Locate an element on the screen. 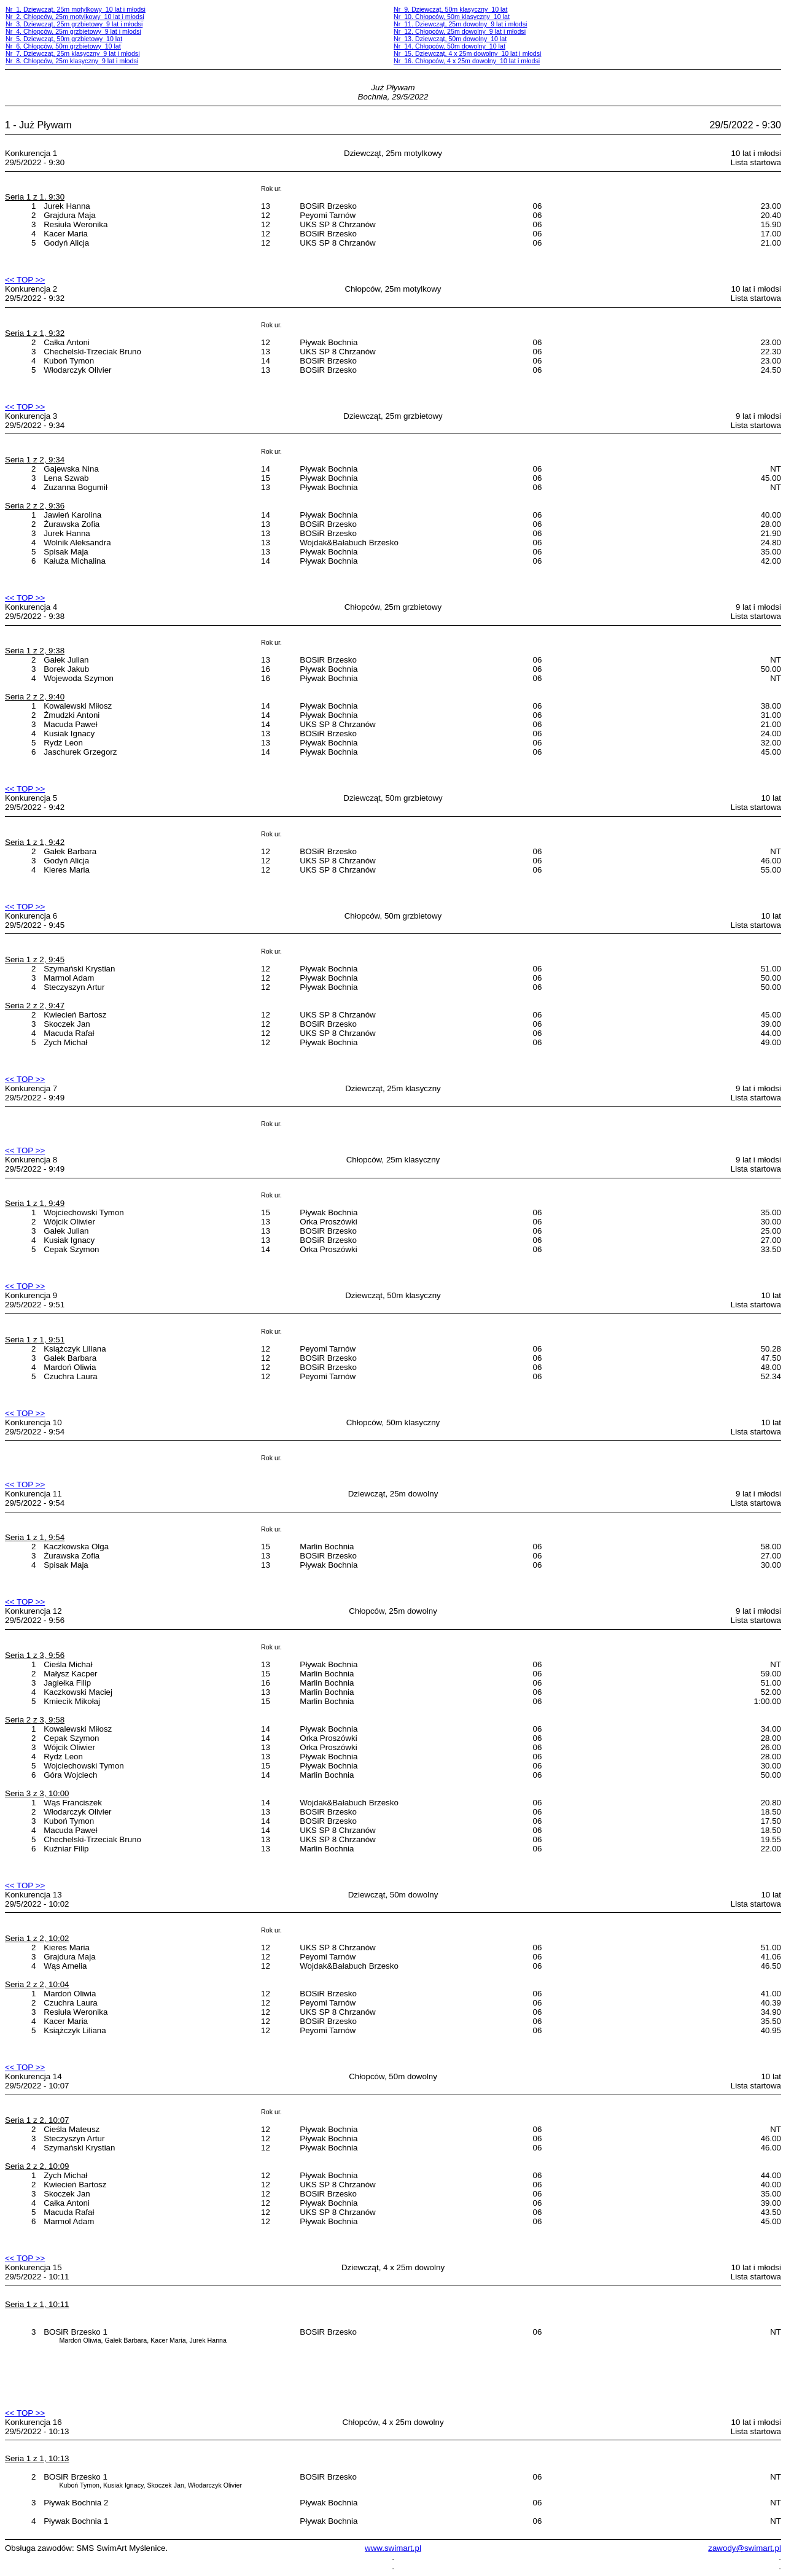 The width and height of the screenshot is (786, 2576). Nr 15. Dziewcząt, 4 x 25m dowolny 10 lat i młodsi is located at coordinates (467, 53).